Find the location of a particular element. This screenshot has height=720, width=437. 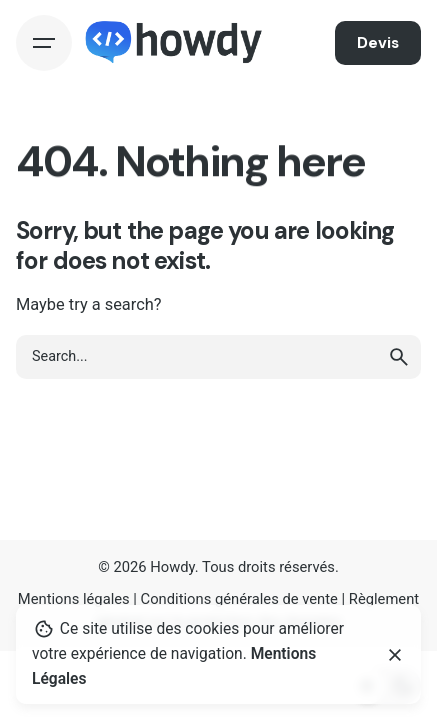

Howdy is located at coordinates (172, 567).